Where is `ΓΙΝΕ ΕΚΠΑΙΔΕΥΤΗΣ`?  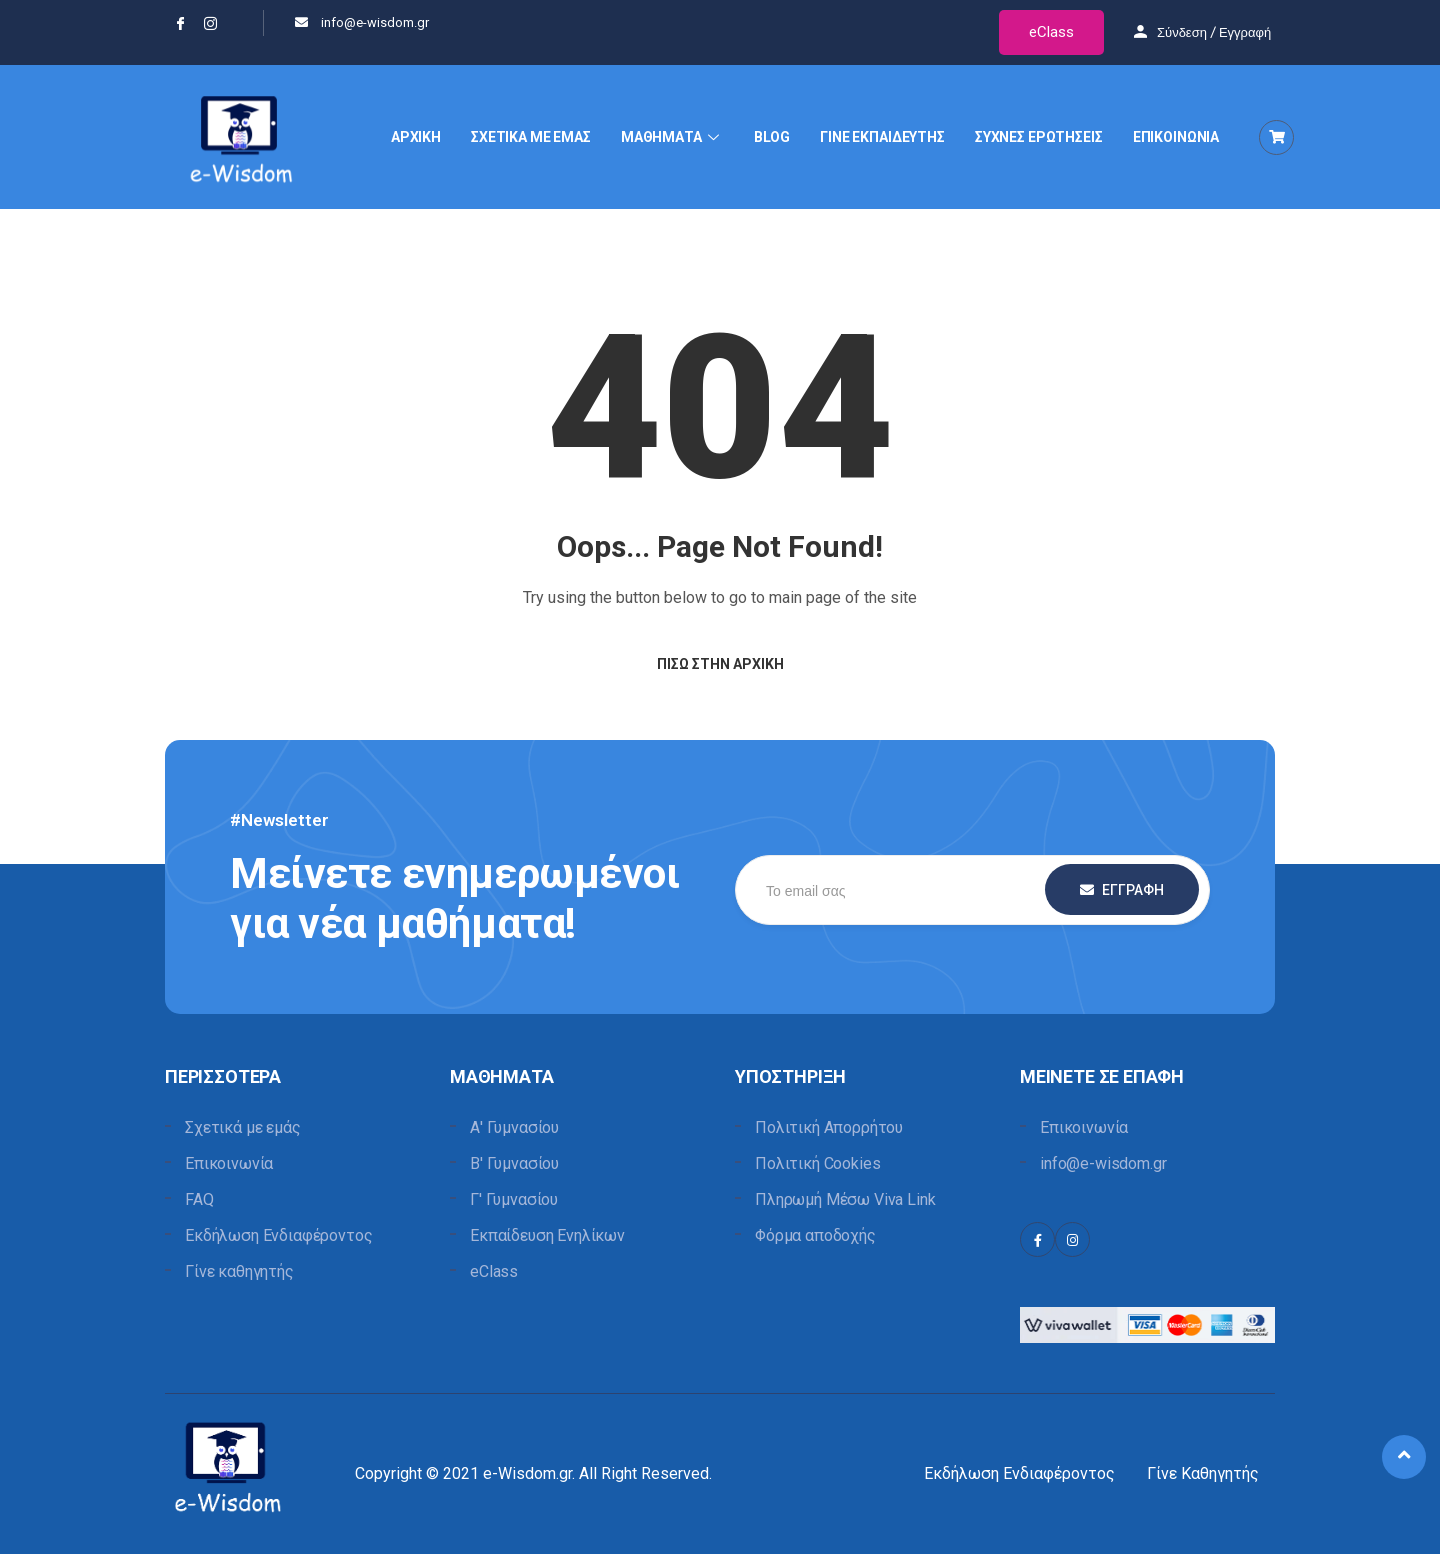
ΓΙΝΕ ΕΚΠΑΙΔΕΥΤΗΣ is located at coordinates (882, 137).